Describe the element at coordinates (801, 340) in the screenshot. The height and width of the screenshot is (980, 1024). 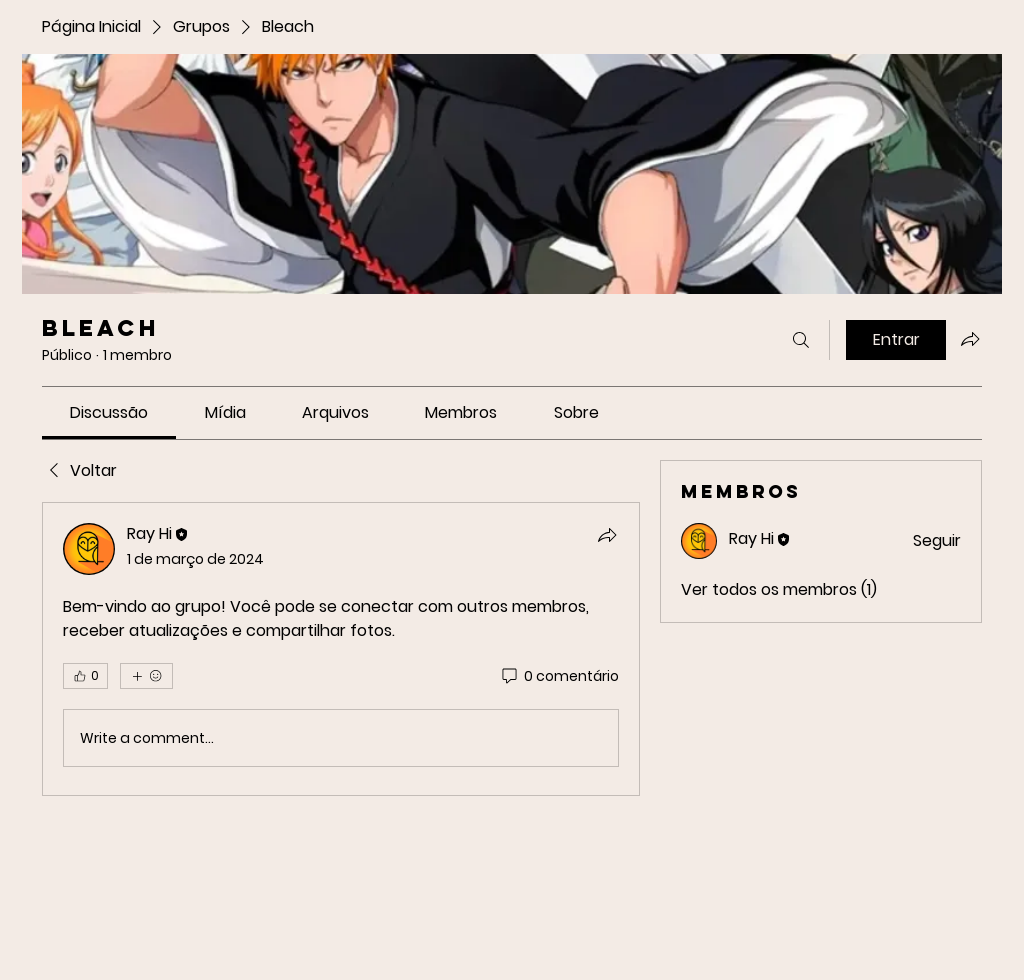
I see `[Buscar]` at that location.